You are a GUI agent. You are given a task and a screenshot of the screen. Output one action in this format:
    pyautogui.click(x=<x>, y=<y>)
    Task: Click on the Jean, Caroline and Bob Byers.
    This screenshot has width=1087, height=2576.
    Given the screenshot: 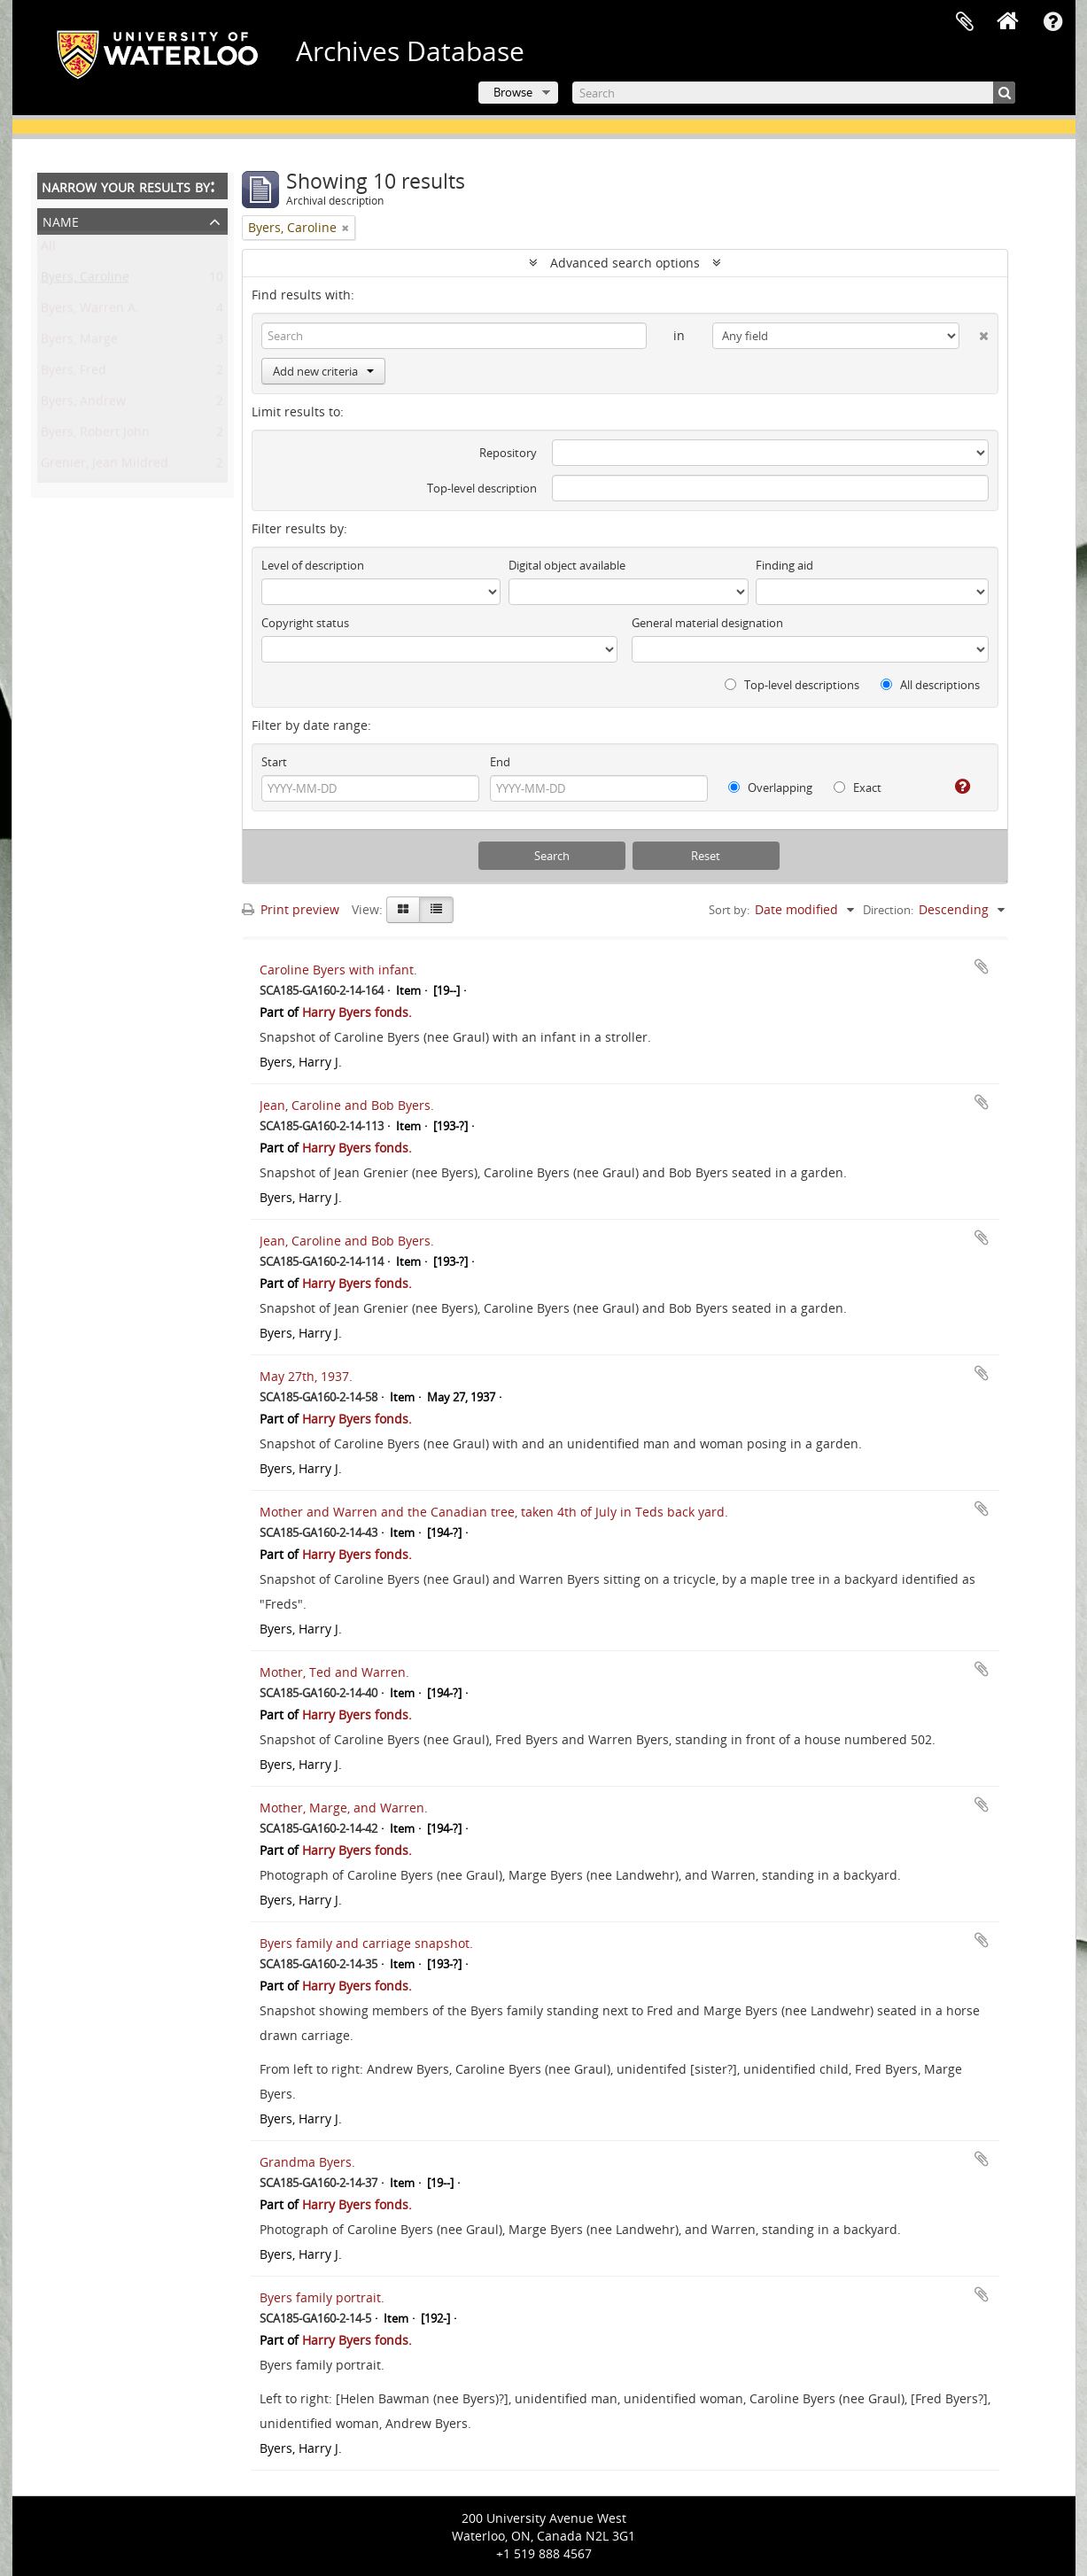 What is the action you would take?
    pyautogui.click(x=347, y=1105)
    